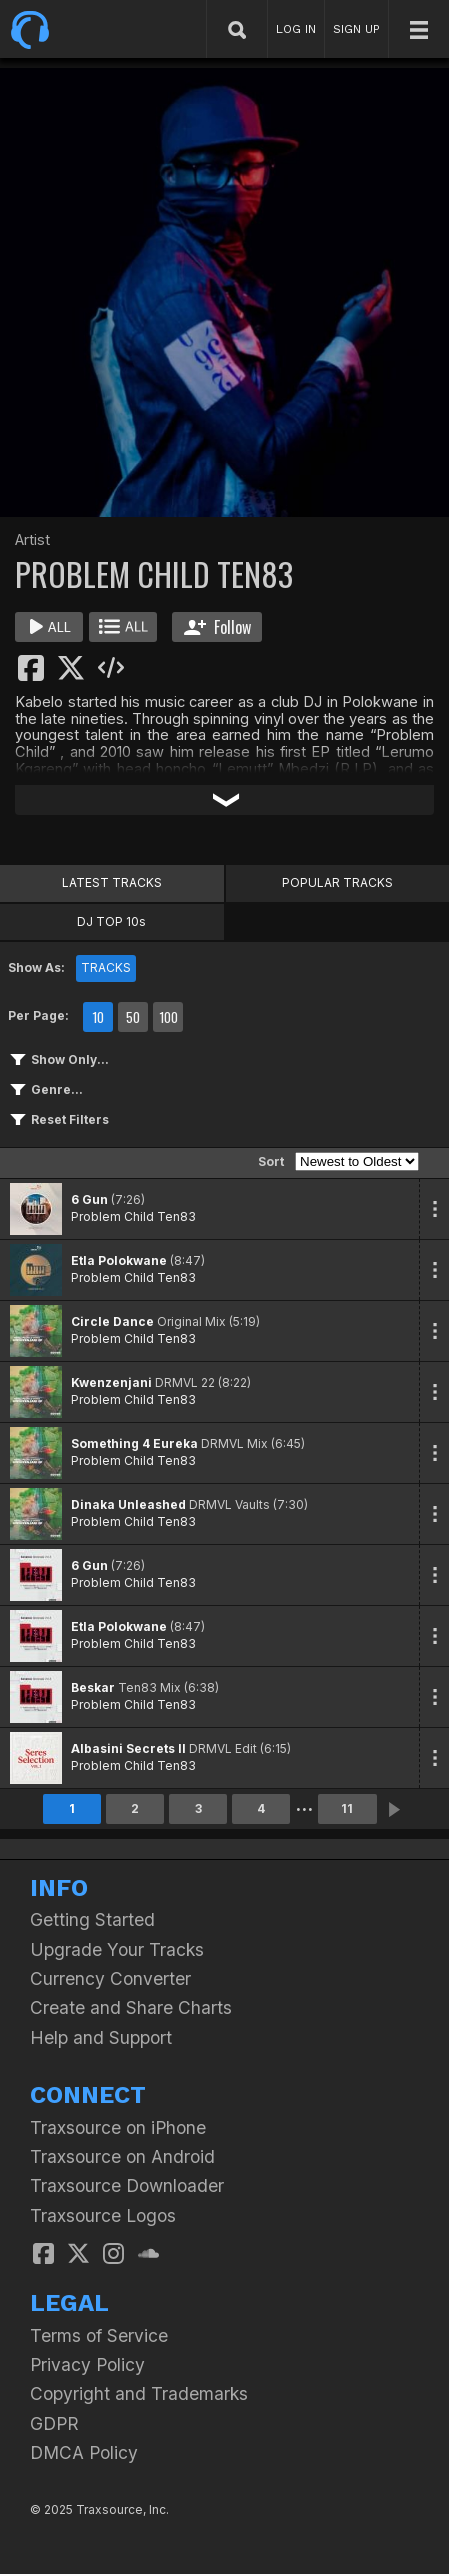 This screenshot has width=449, height=2574. I want to click on Upgrade Your Tracks, so click(117, 1949).